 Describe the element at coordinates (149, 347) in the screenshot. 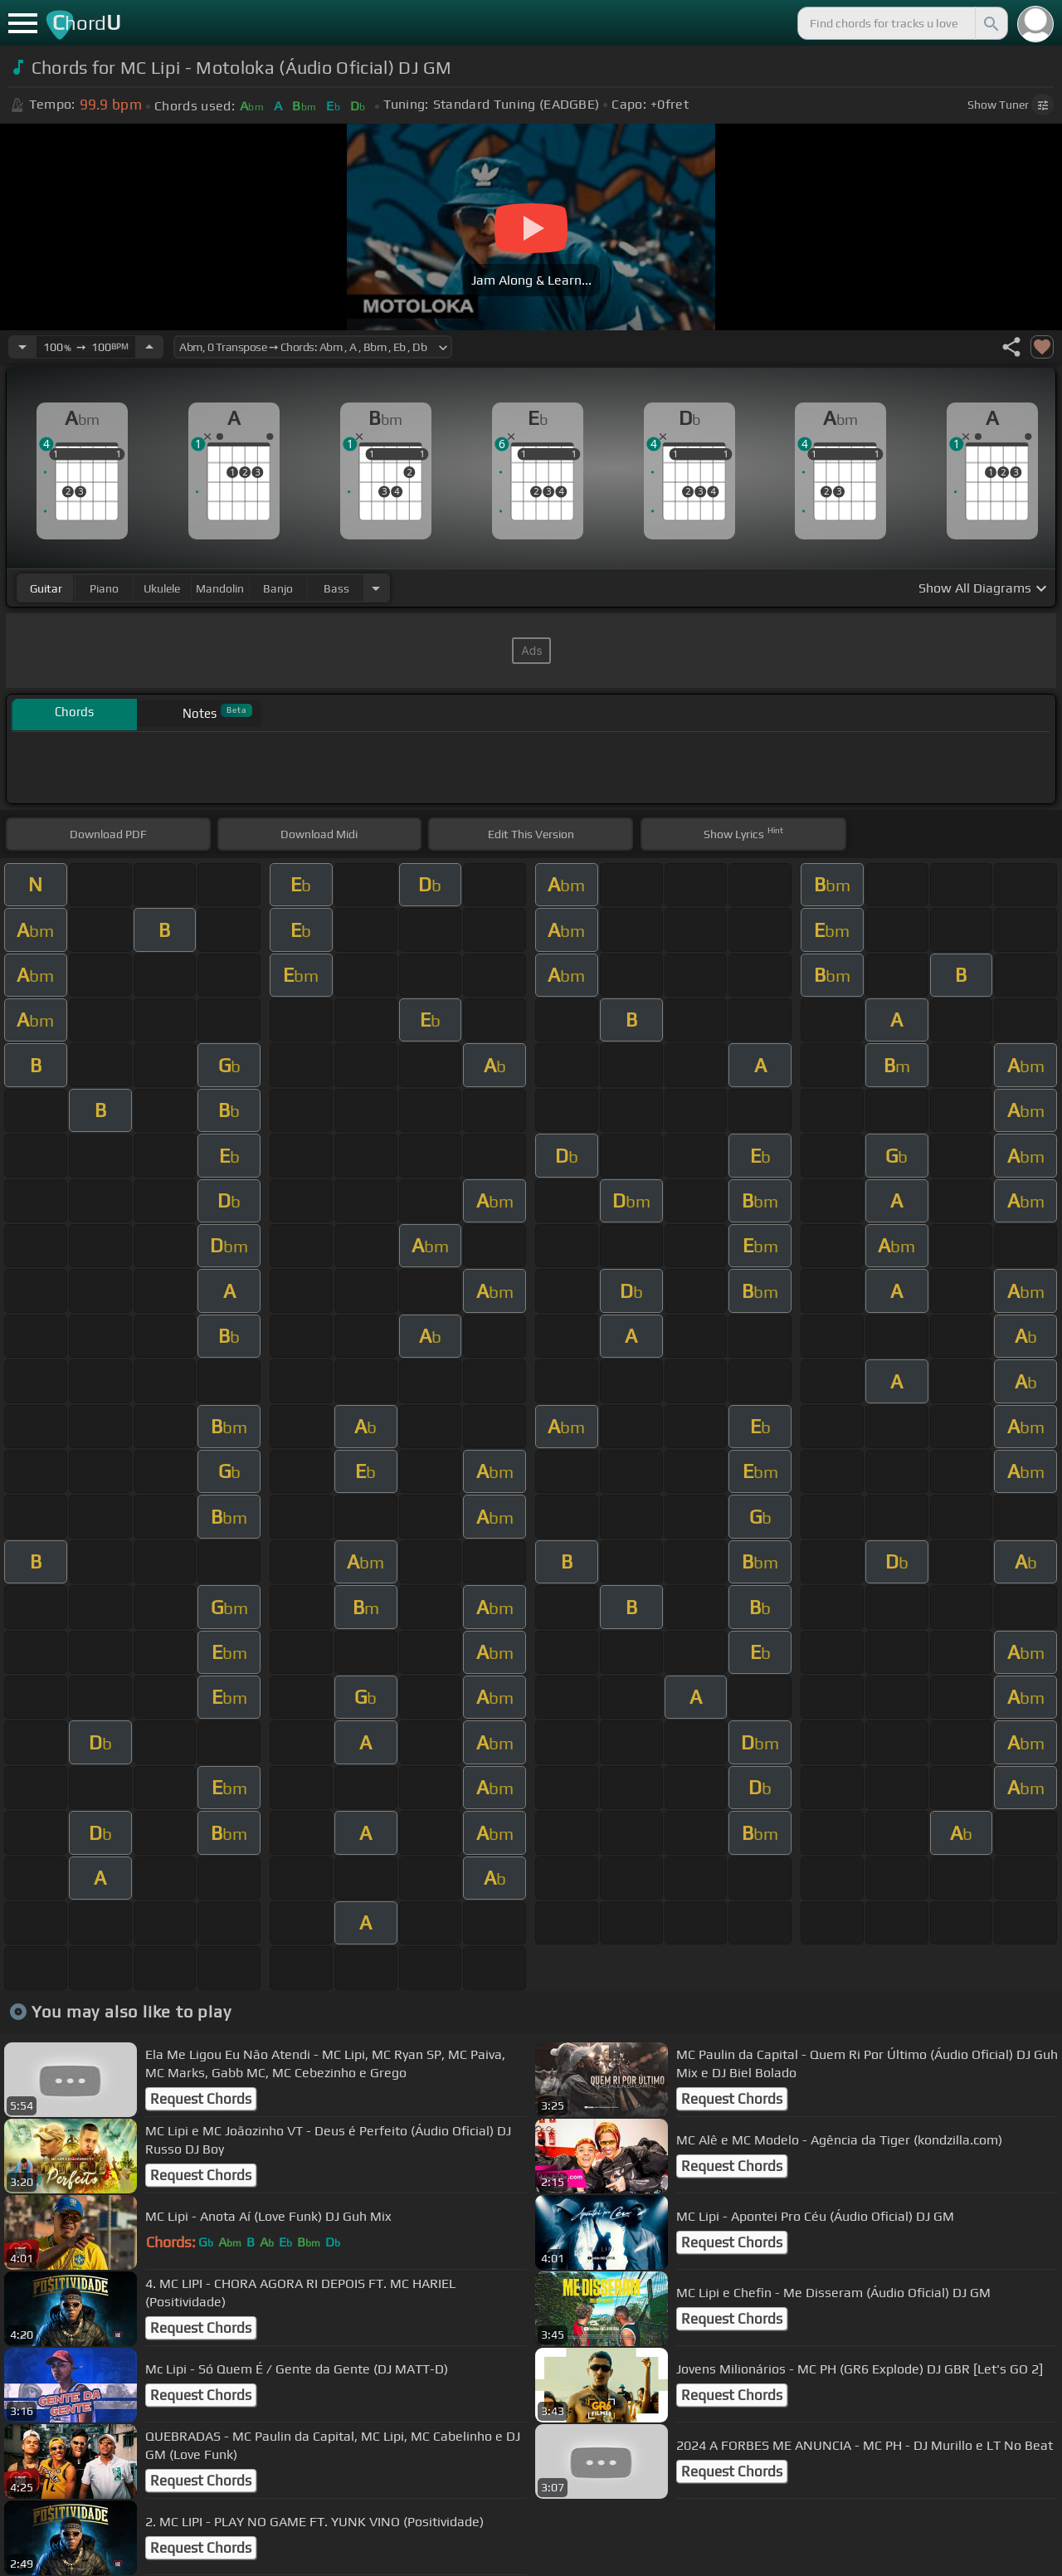

I see `[Increase Tempo]` at that location.